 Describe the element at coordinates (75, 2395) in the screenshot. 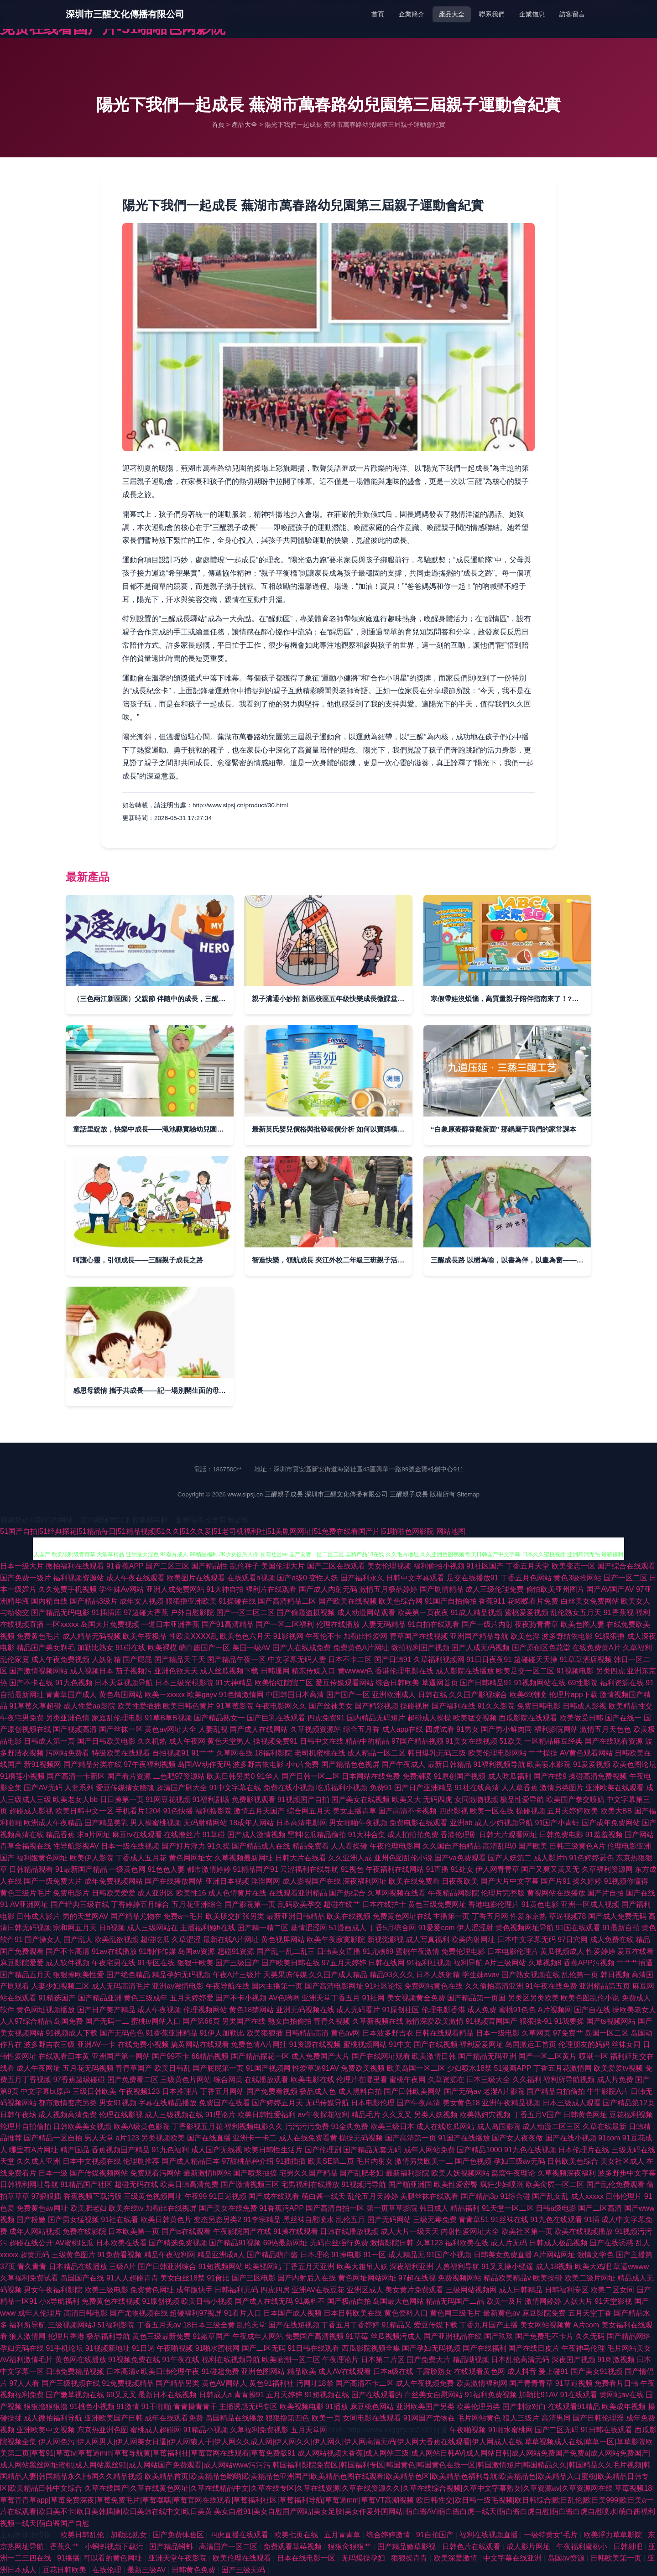

I see `国产嫩草视频在线` at that location.